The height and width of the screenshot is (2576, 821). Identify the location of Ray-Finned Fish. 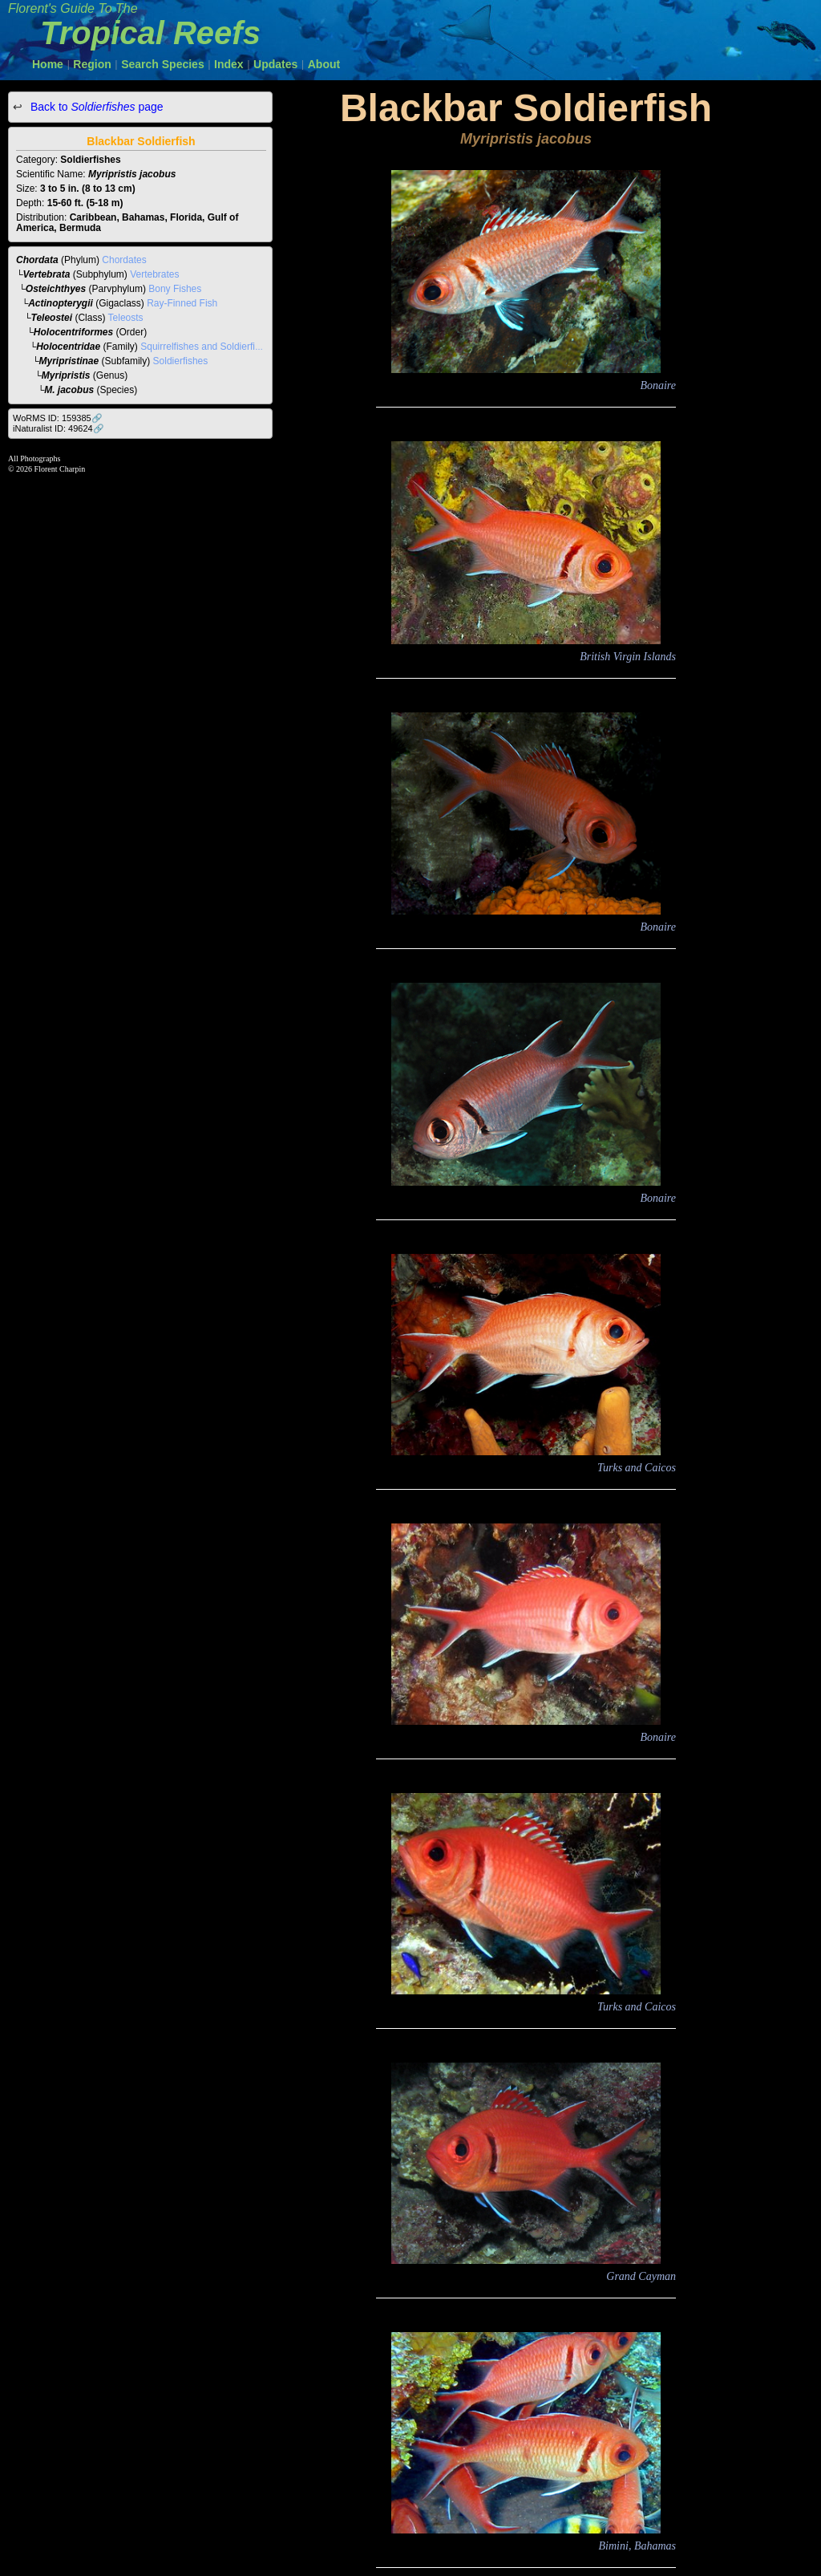
(182, 303).